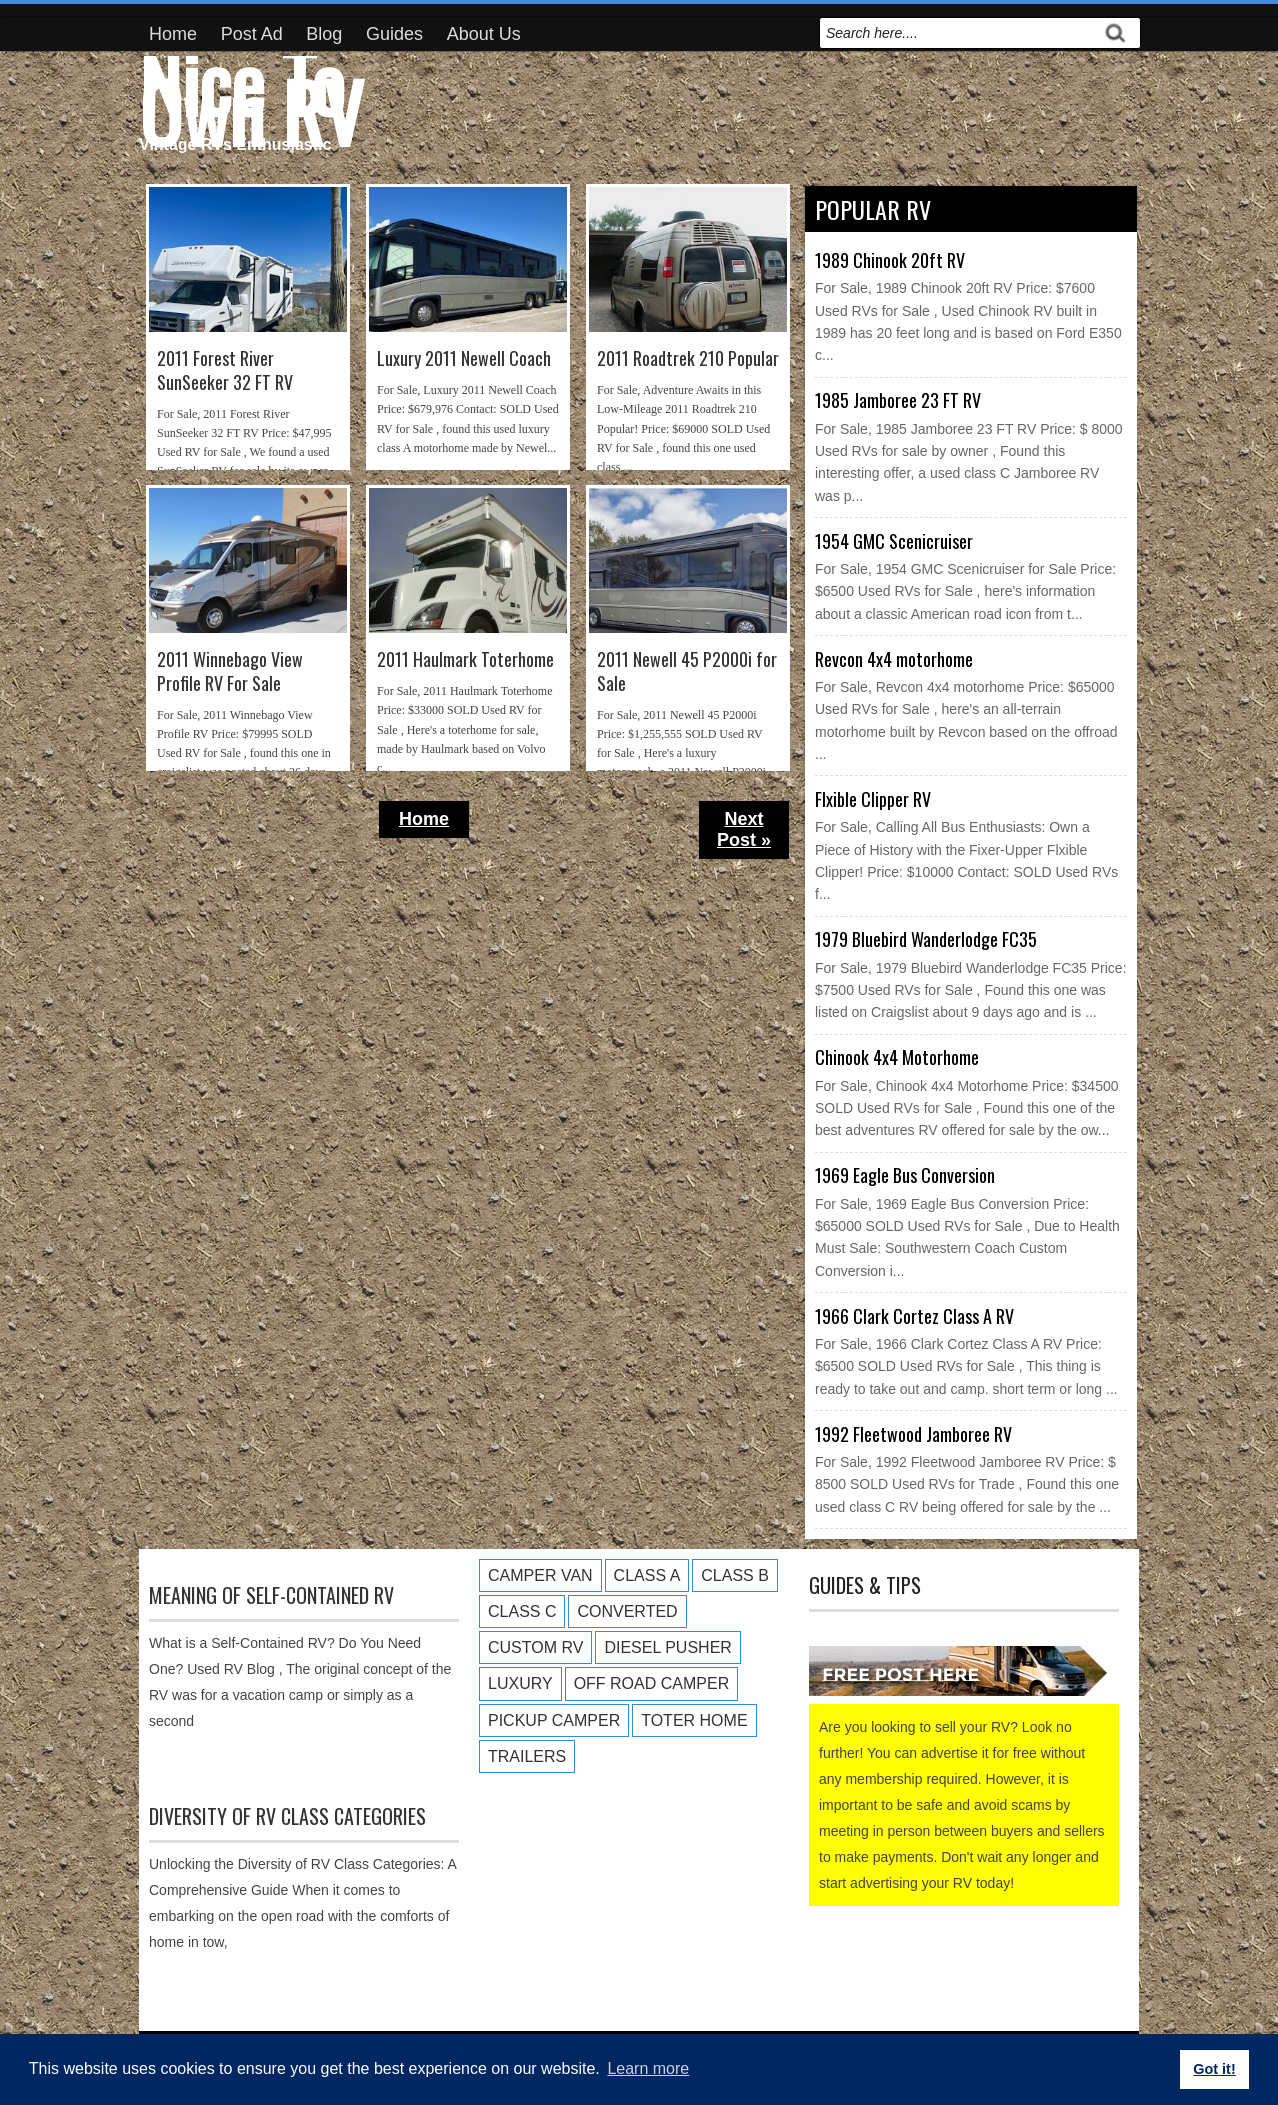 The height and width of the screenshot is (2105, 1278). What do you see at coordinates (898, 400) in the screenshot?
I see `1985 Jamboree 23 FT RV` at bounding box center [898, 400].